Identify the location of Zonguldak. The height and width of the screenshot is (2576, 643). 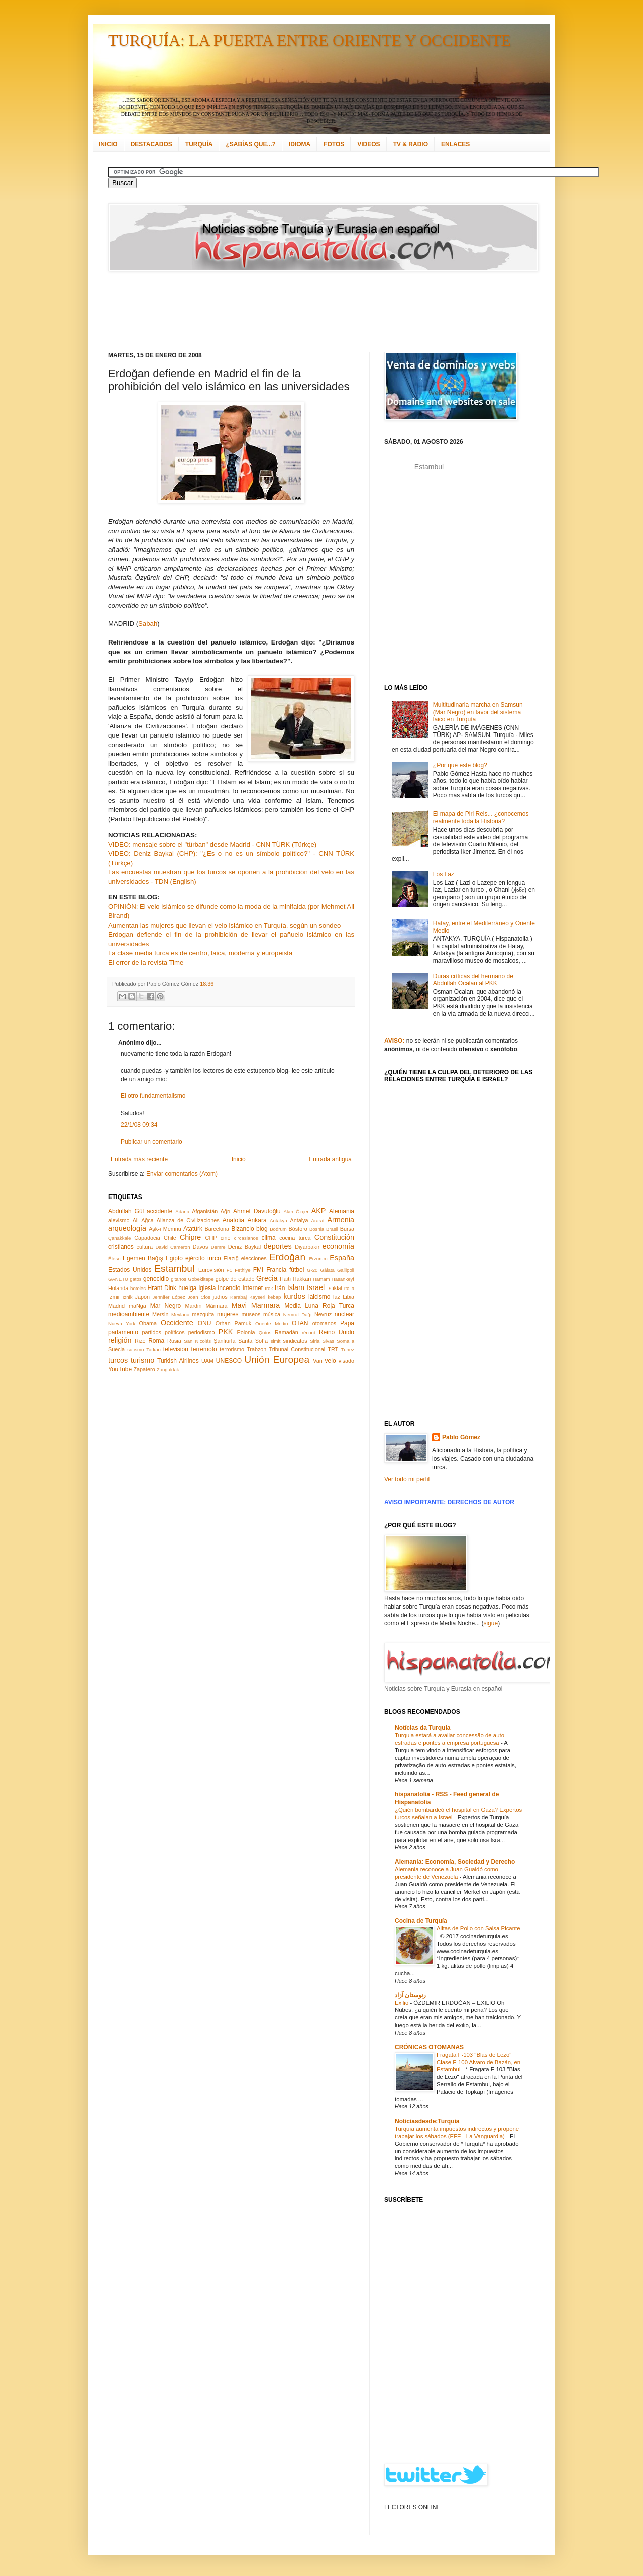
(168, 1369).